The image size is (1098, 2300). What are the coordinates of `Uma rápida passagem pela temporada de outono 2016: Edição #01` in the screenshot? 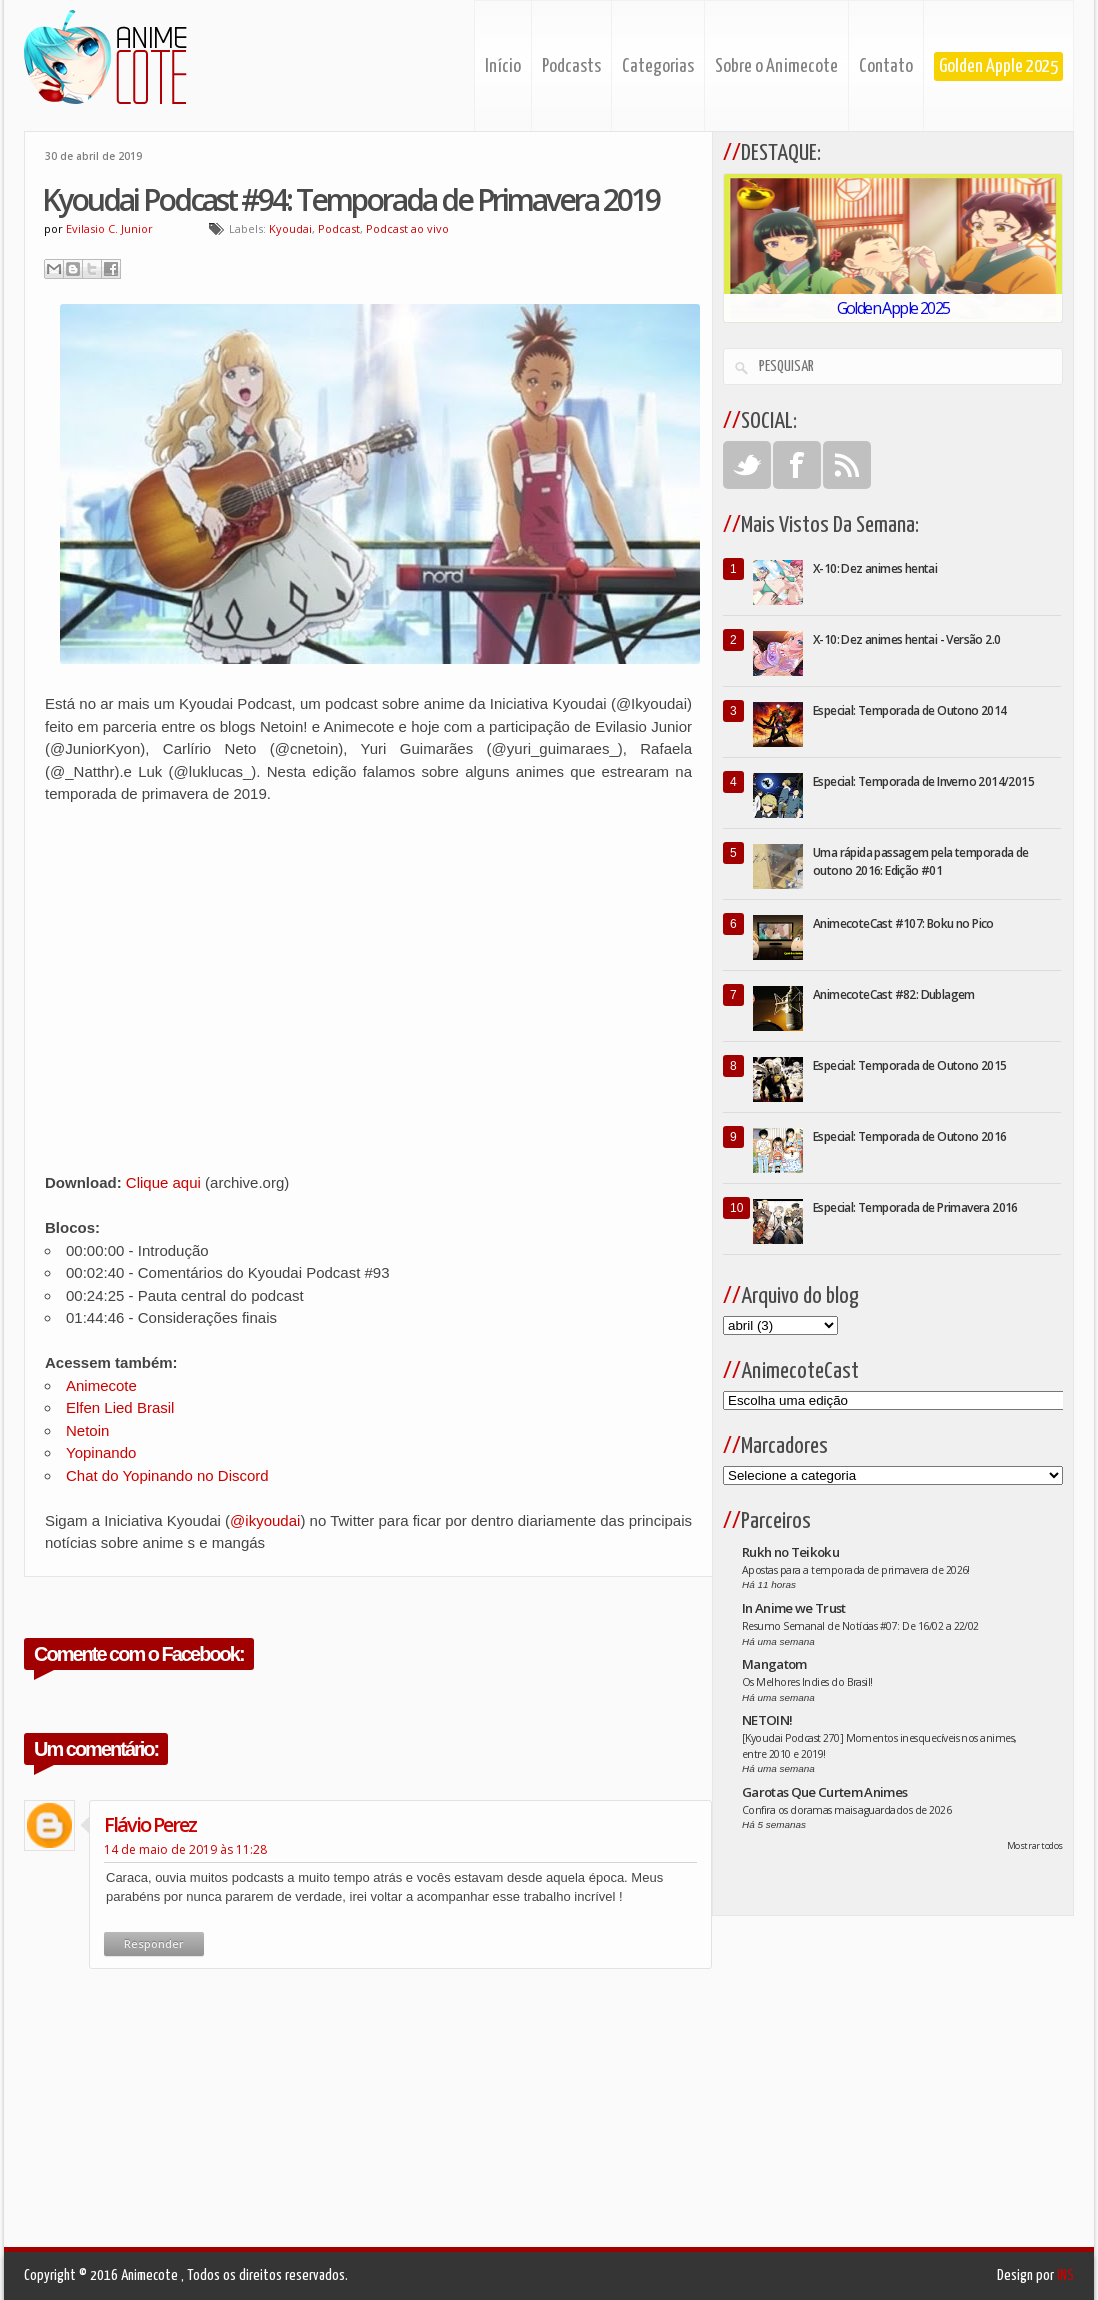 It's located at (921, 861).